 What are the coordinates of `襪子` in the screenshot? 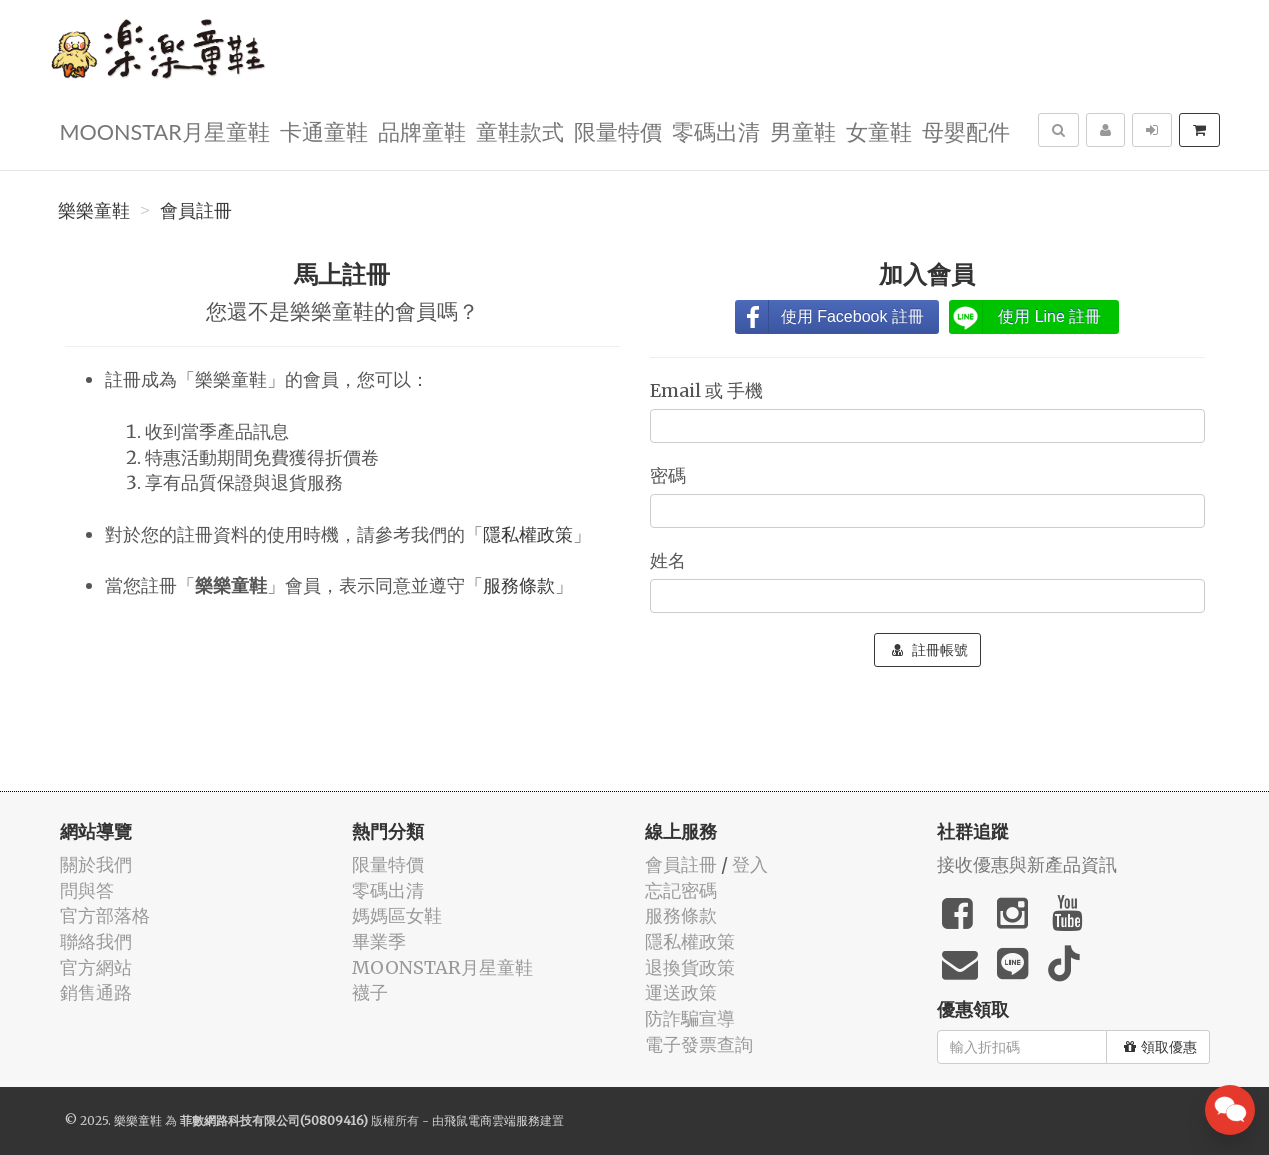 It's located at (370, 992).